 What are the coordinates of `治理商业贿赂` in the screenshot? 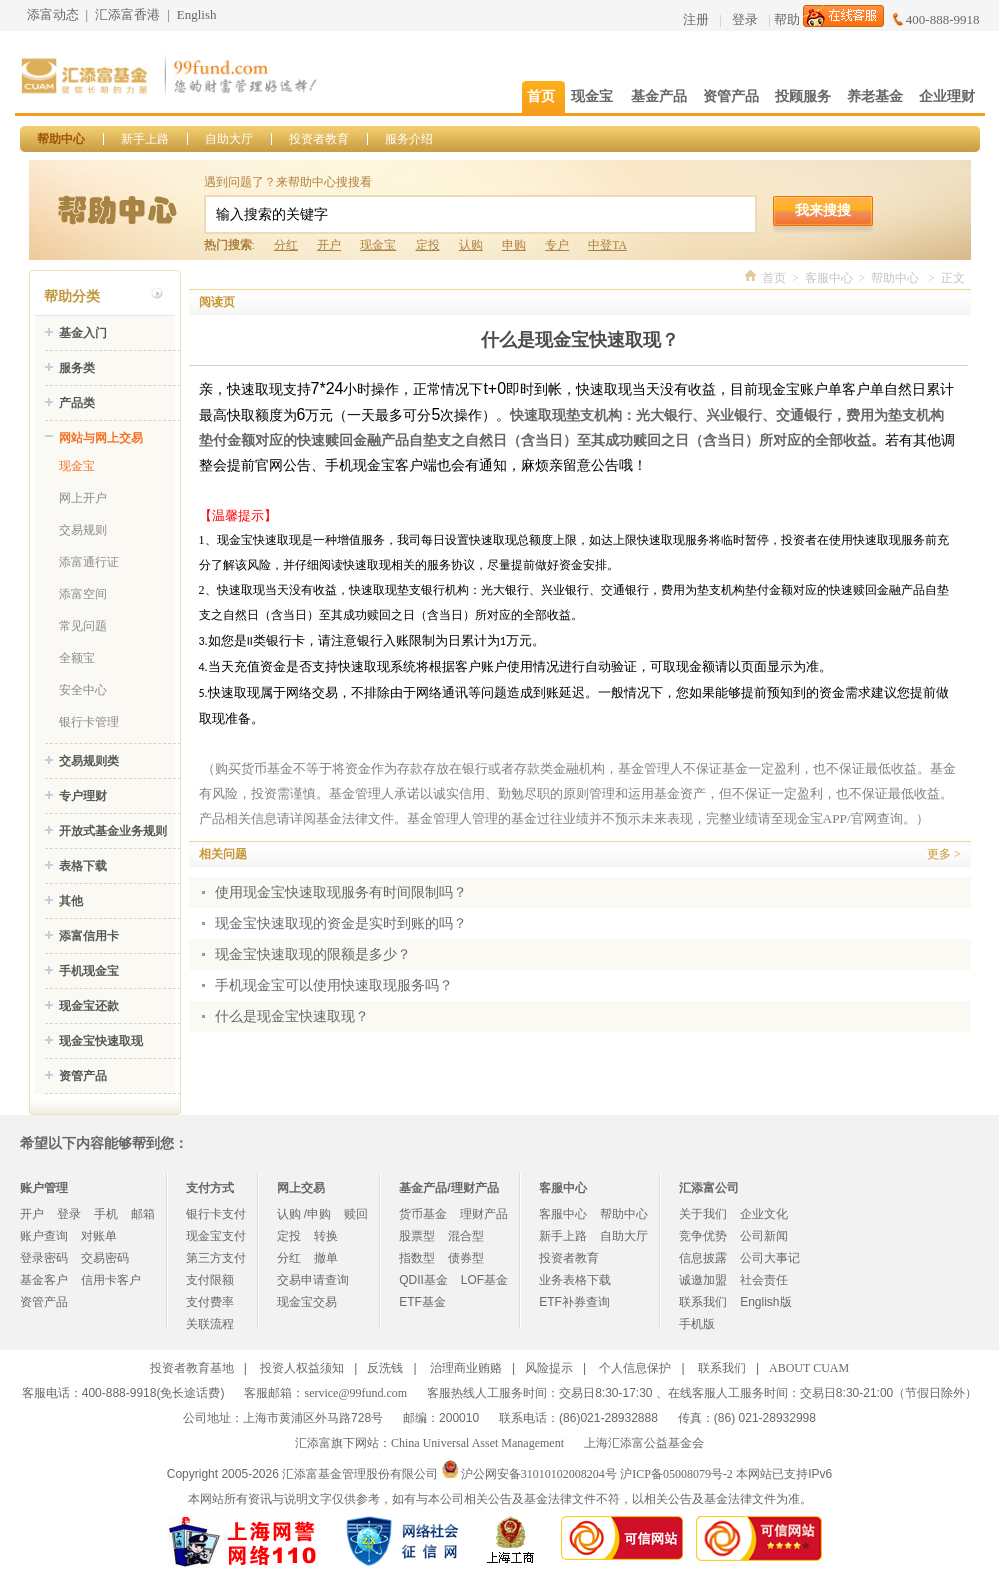 It's located at (466, 1368).